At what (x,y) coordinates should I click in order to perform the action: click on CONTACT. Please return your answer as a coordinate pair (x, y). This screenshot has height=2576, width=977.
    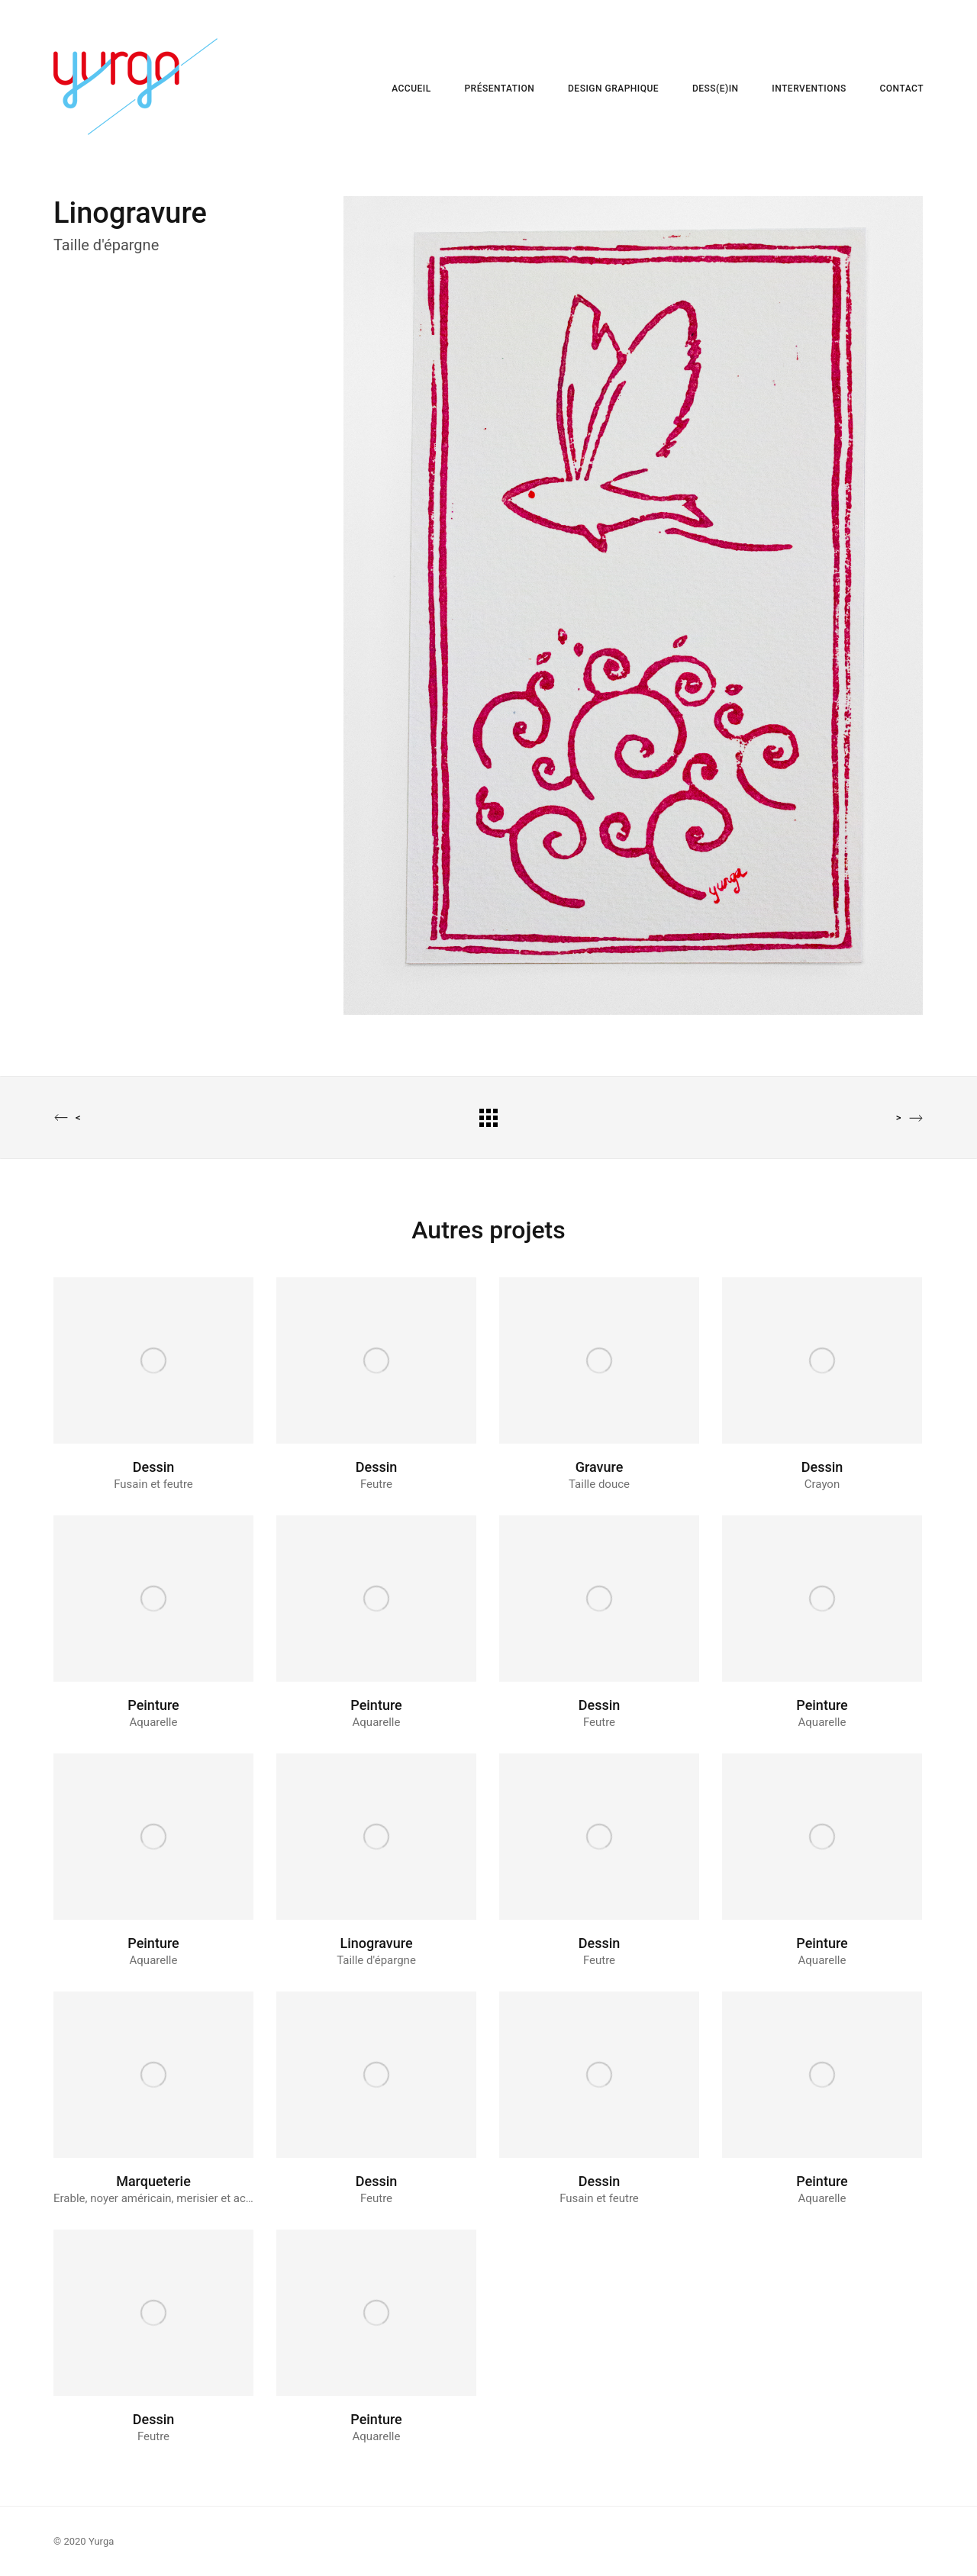
    Looking at the image, I should click on (901, 88).